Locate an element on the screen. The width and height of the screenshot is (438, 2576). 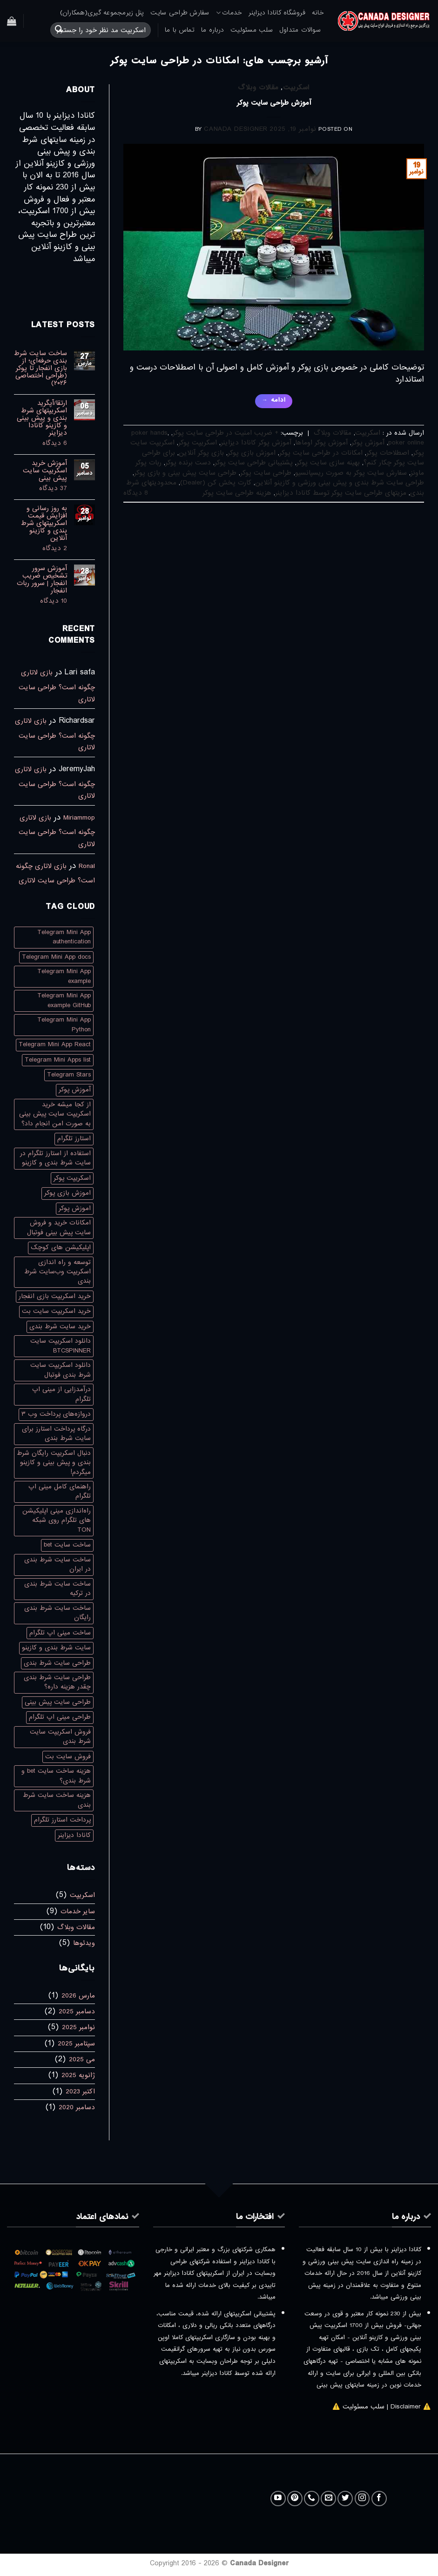
طراحی سایت شرط بندی [طراحی سایت شرط بندی (3 مورد)] is located at coordinates (57, 1663).